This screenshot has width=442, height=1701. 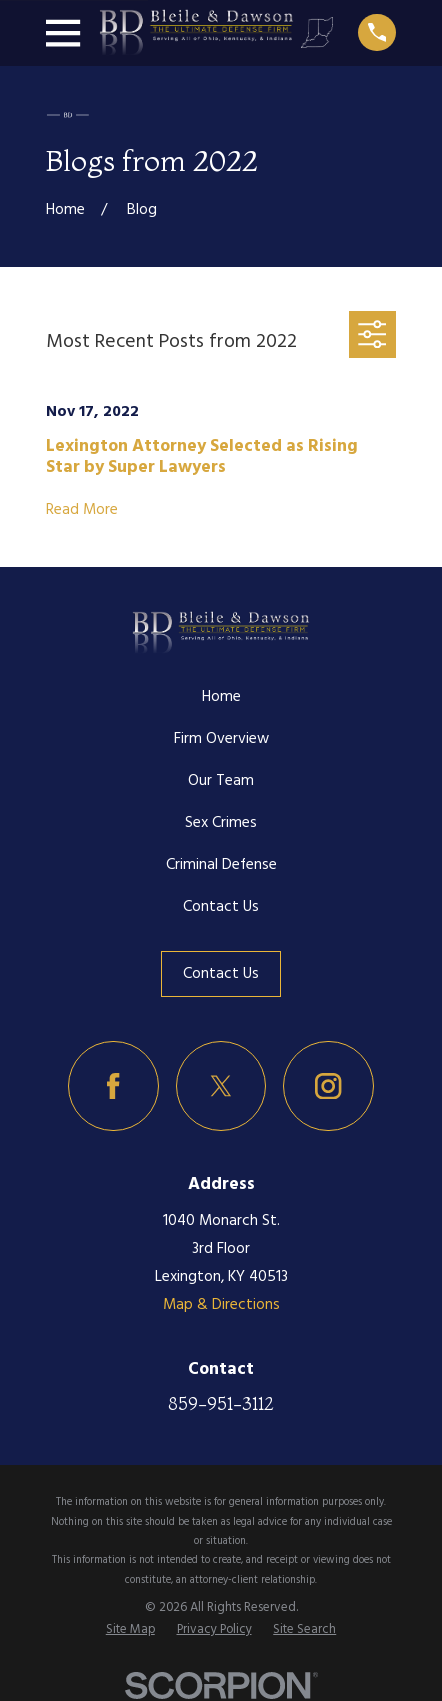 What do you see at coordinates (221, 823) in the screenshot?
I see `Sex Crimes` at bounding box center [221, 823].